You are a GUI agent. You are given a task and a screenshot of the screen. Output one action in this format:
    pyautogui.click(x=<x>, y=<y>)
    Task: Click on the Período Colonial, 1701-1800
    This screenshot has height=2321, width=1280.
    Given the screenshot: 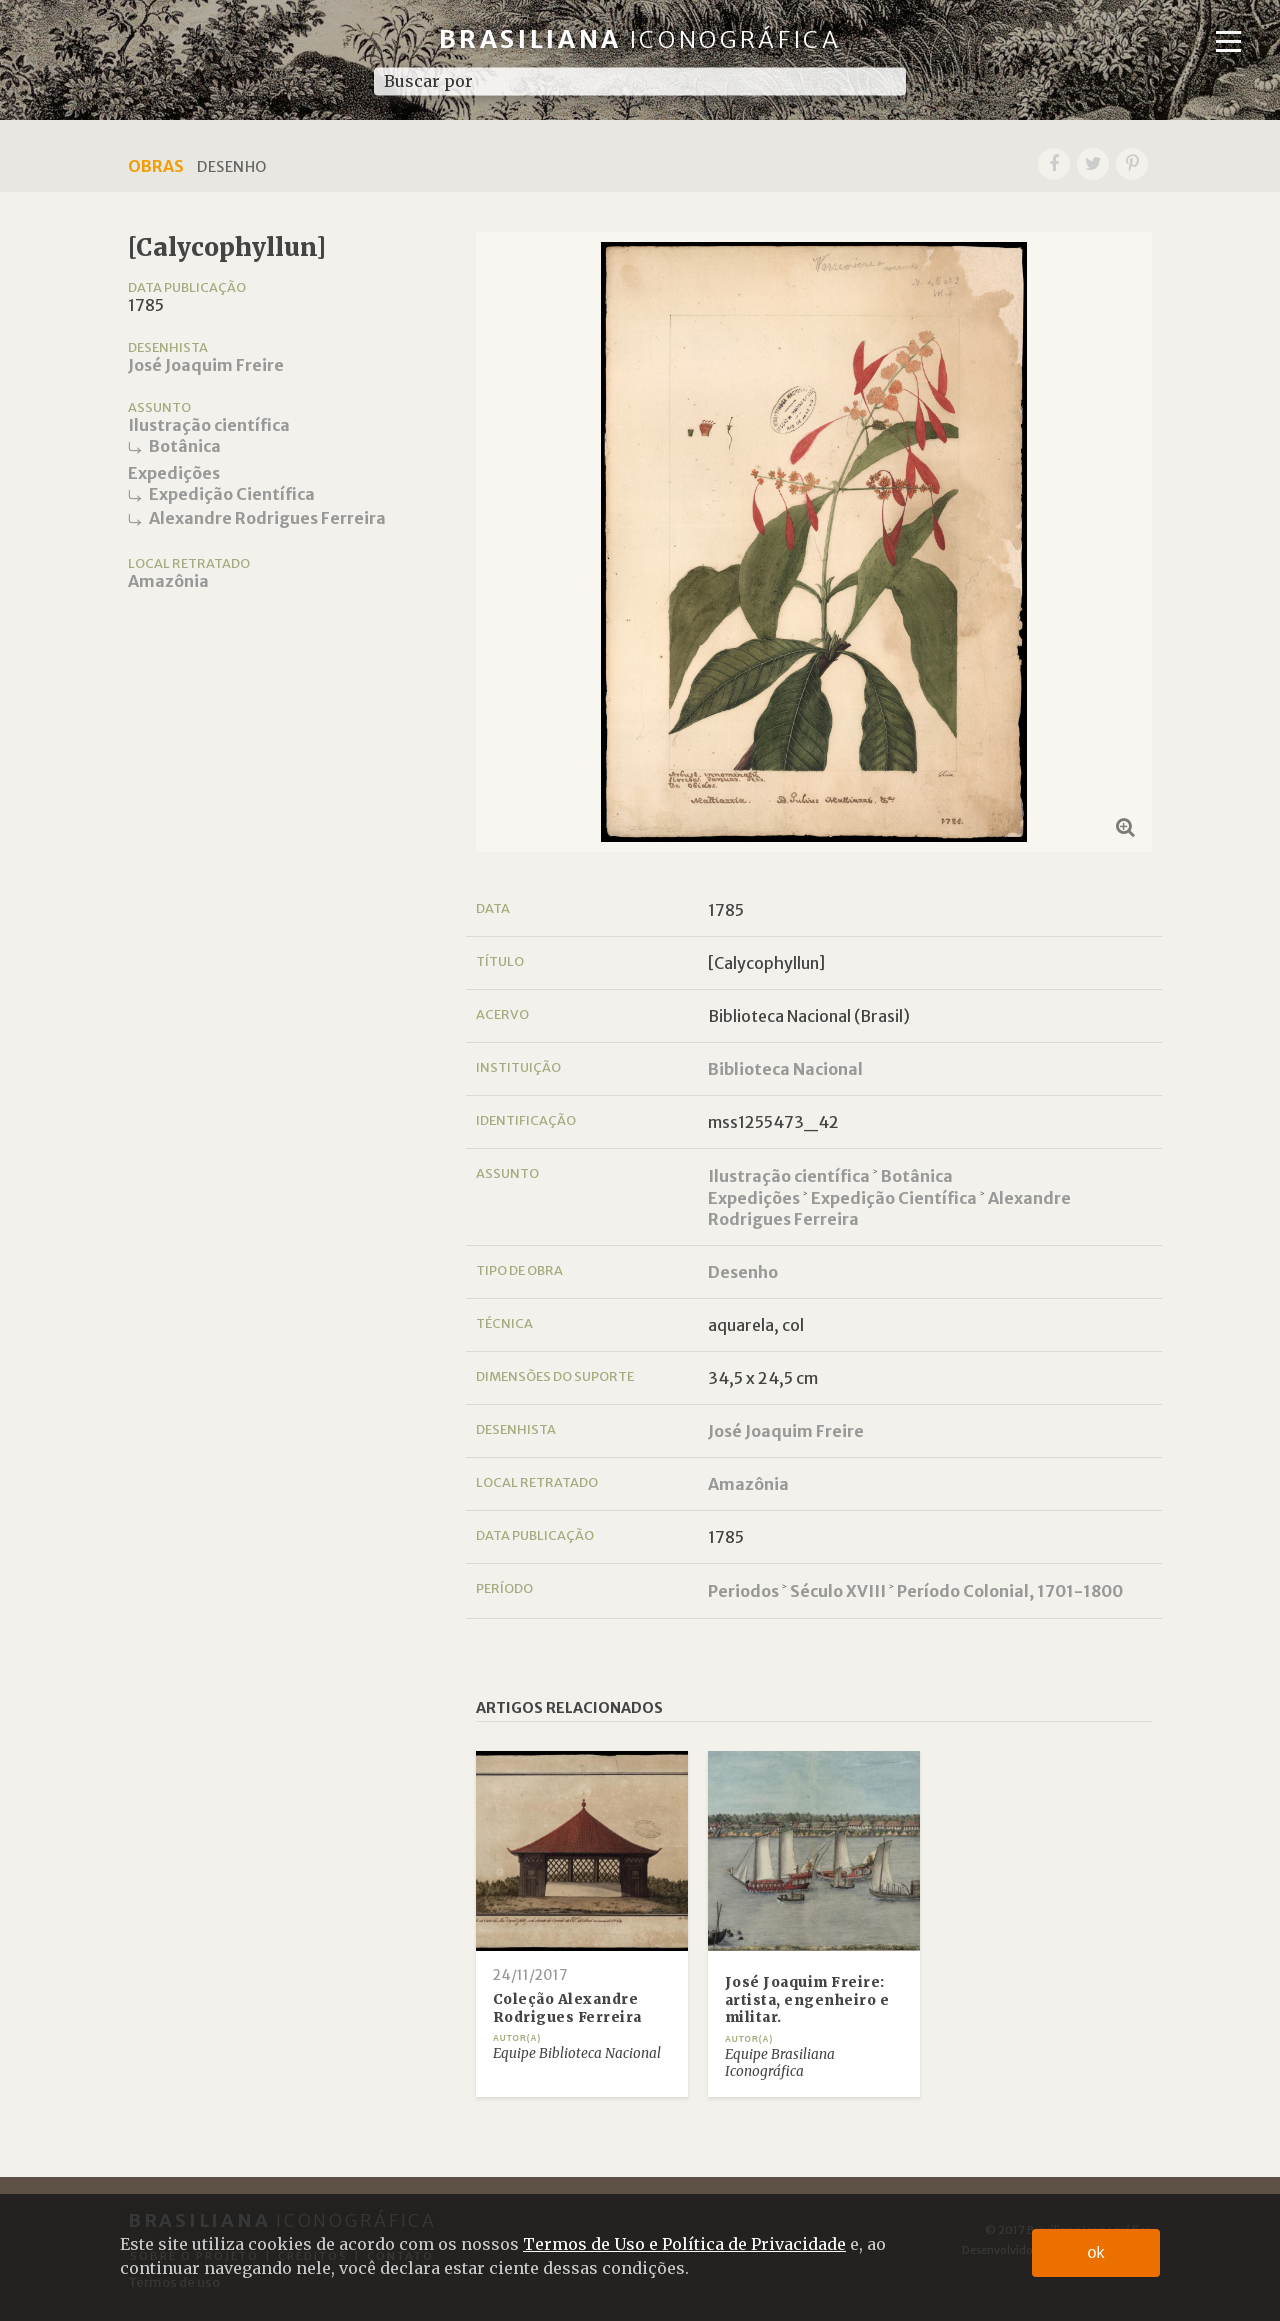 What is the action you would take?
    pyautogui.click(x=1010, y=1591)
    